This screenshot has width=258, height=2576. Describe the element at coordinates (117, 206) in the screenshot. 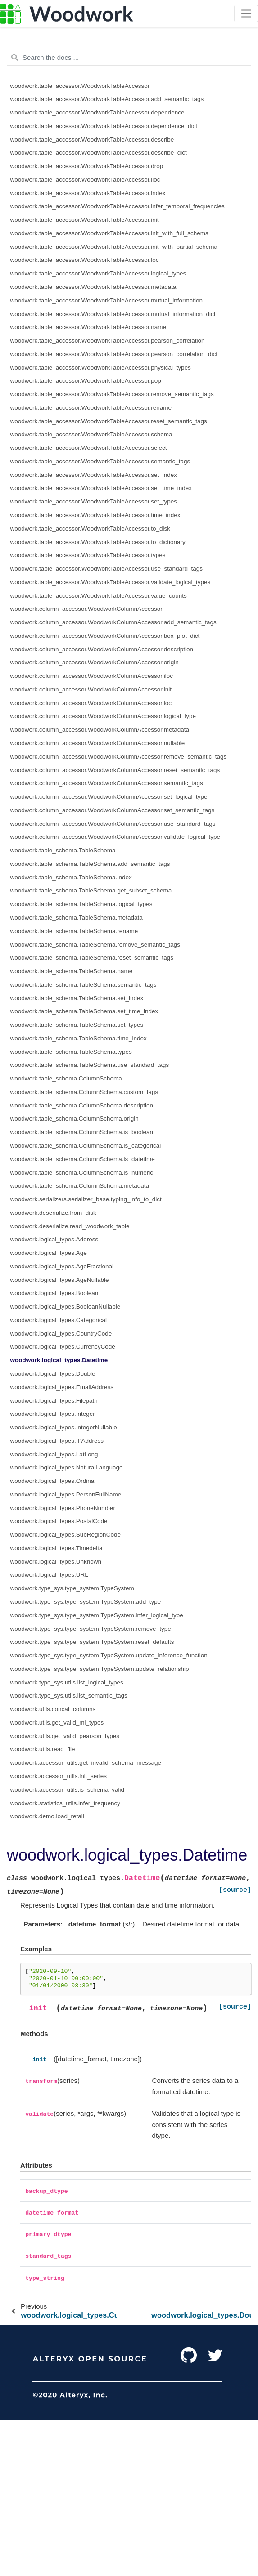

I see `woodwork.table_accessor.WoodworkTableAccessor.infer_temporal_frequencies` at that location.